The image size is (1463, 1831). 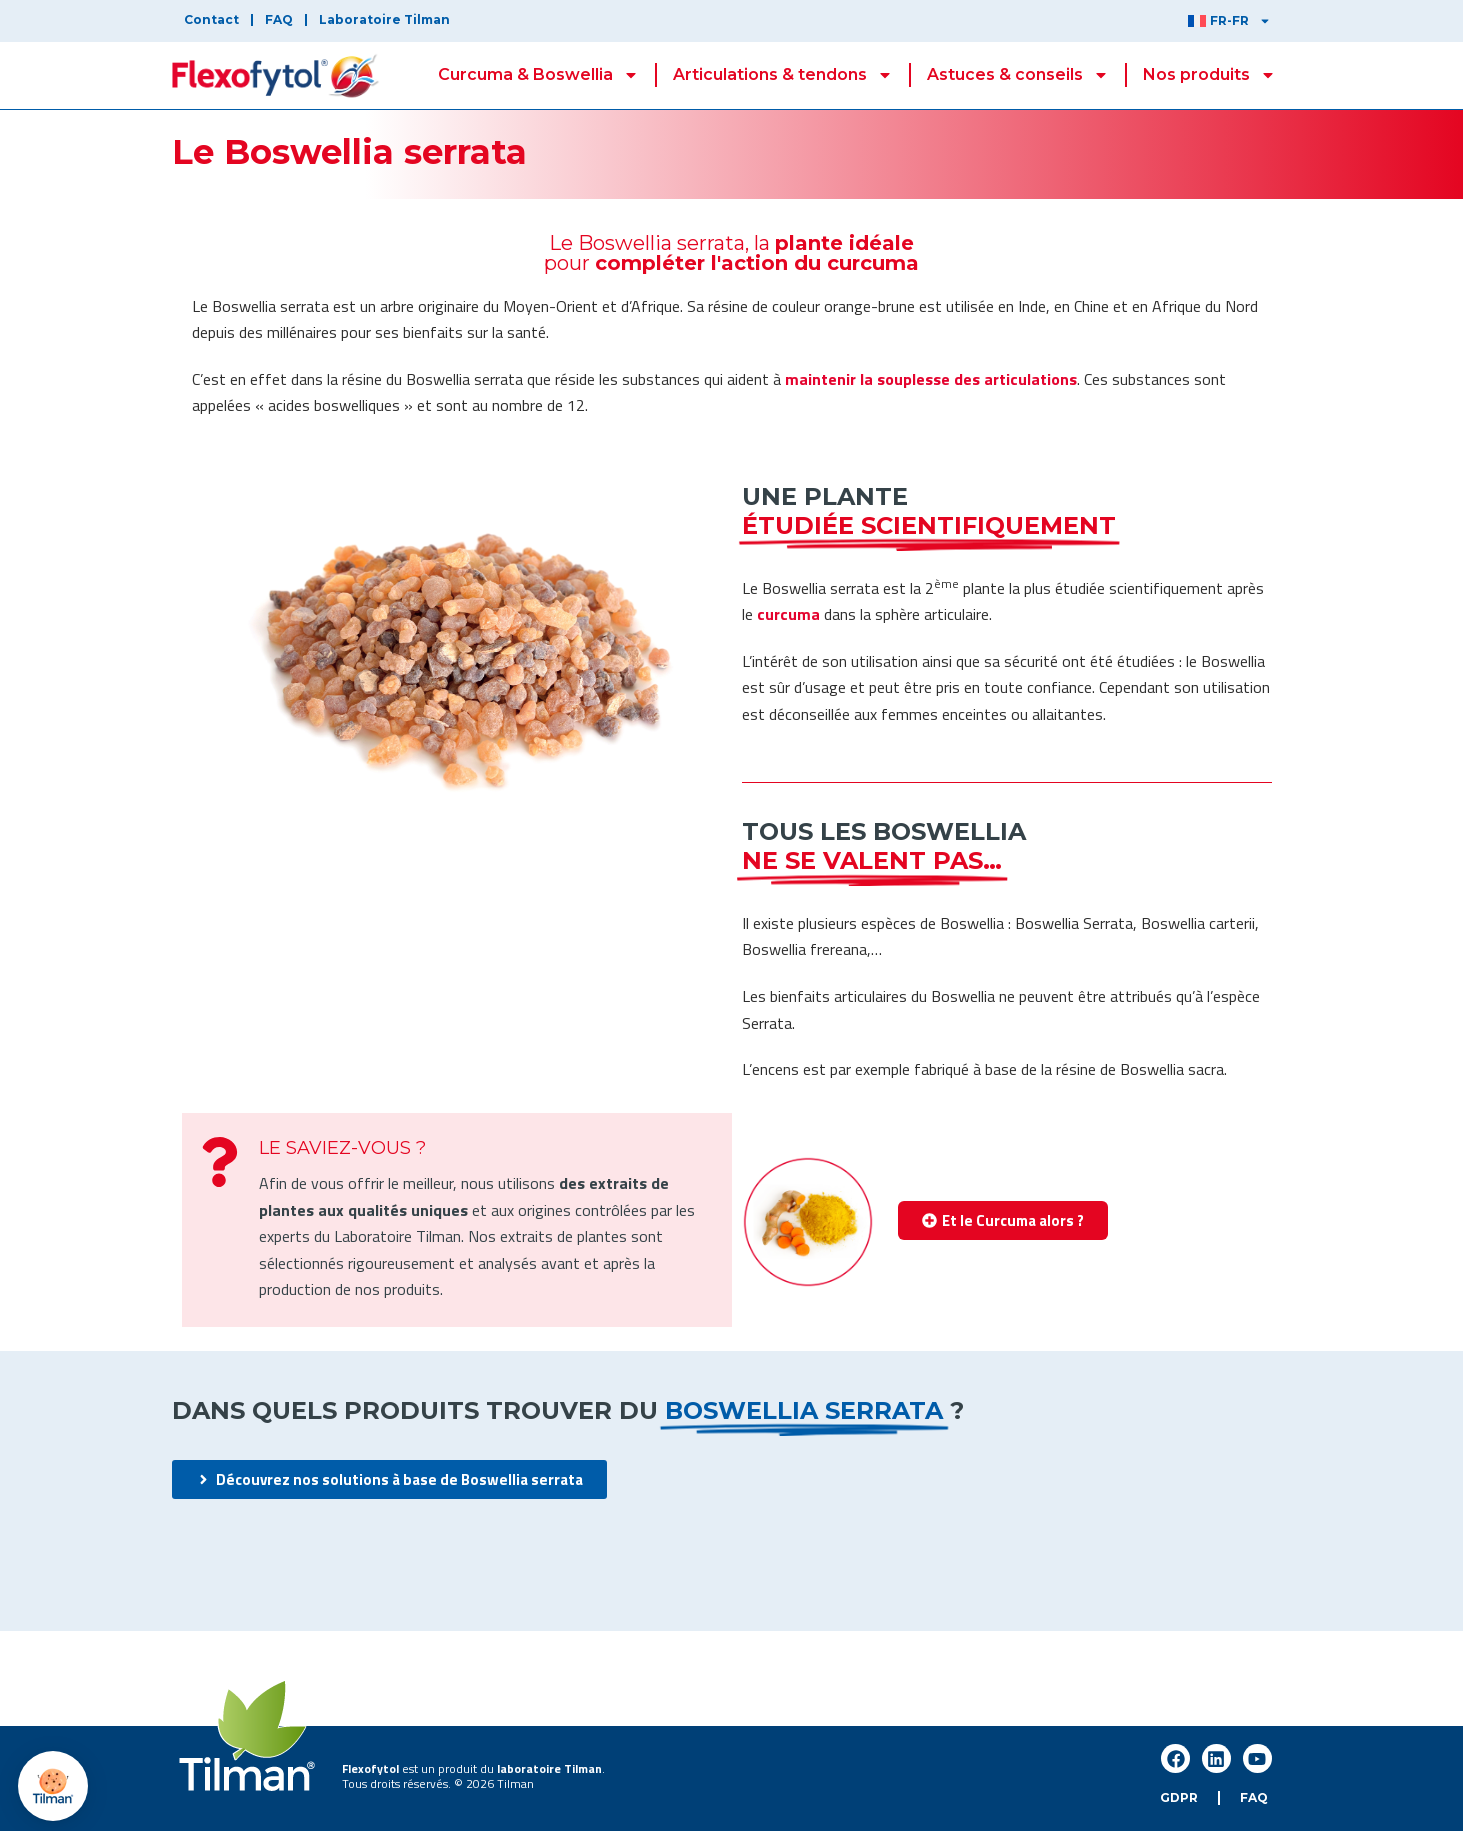 What do you see at coordinates (549, 1768) in the screenshot?
I see `laboratoire Tilman` at bounding box center [549, 1768].